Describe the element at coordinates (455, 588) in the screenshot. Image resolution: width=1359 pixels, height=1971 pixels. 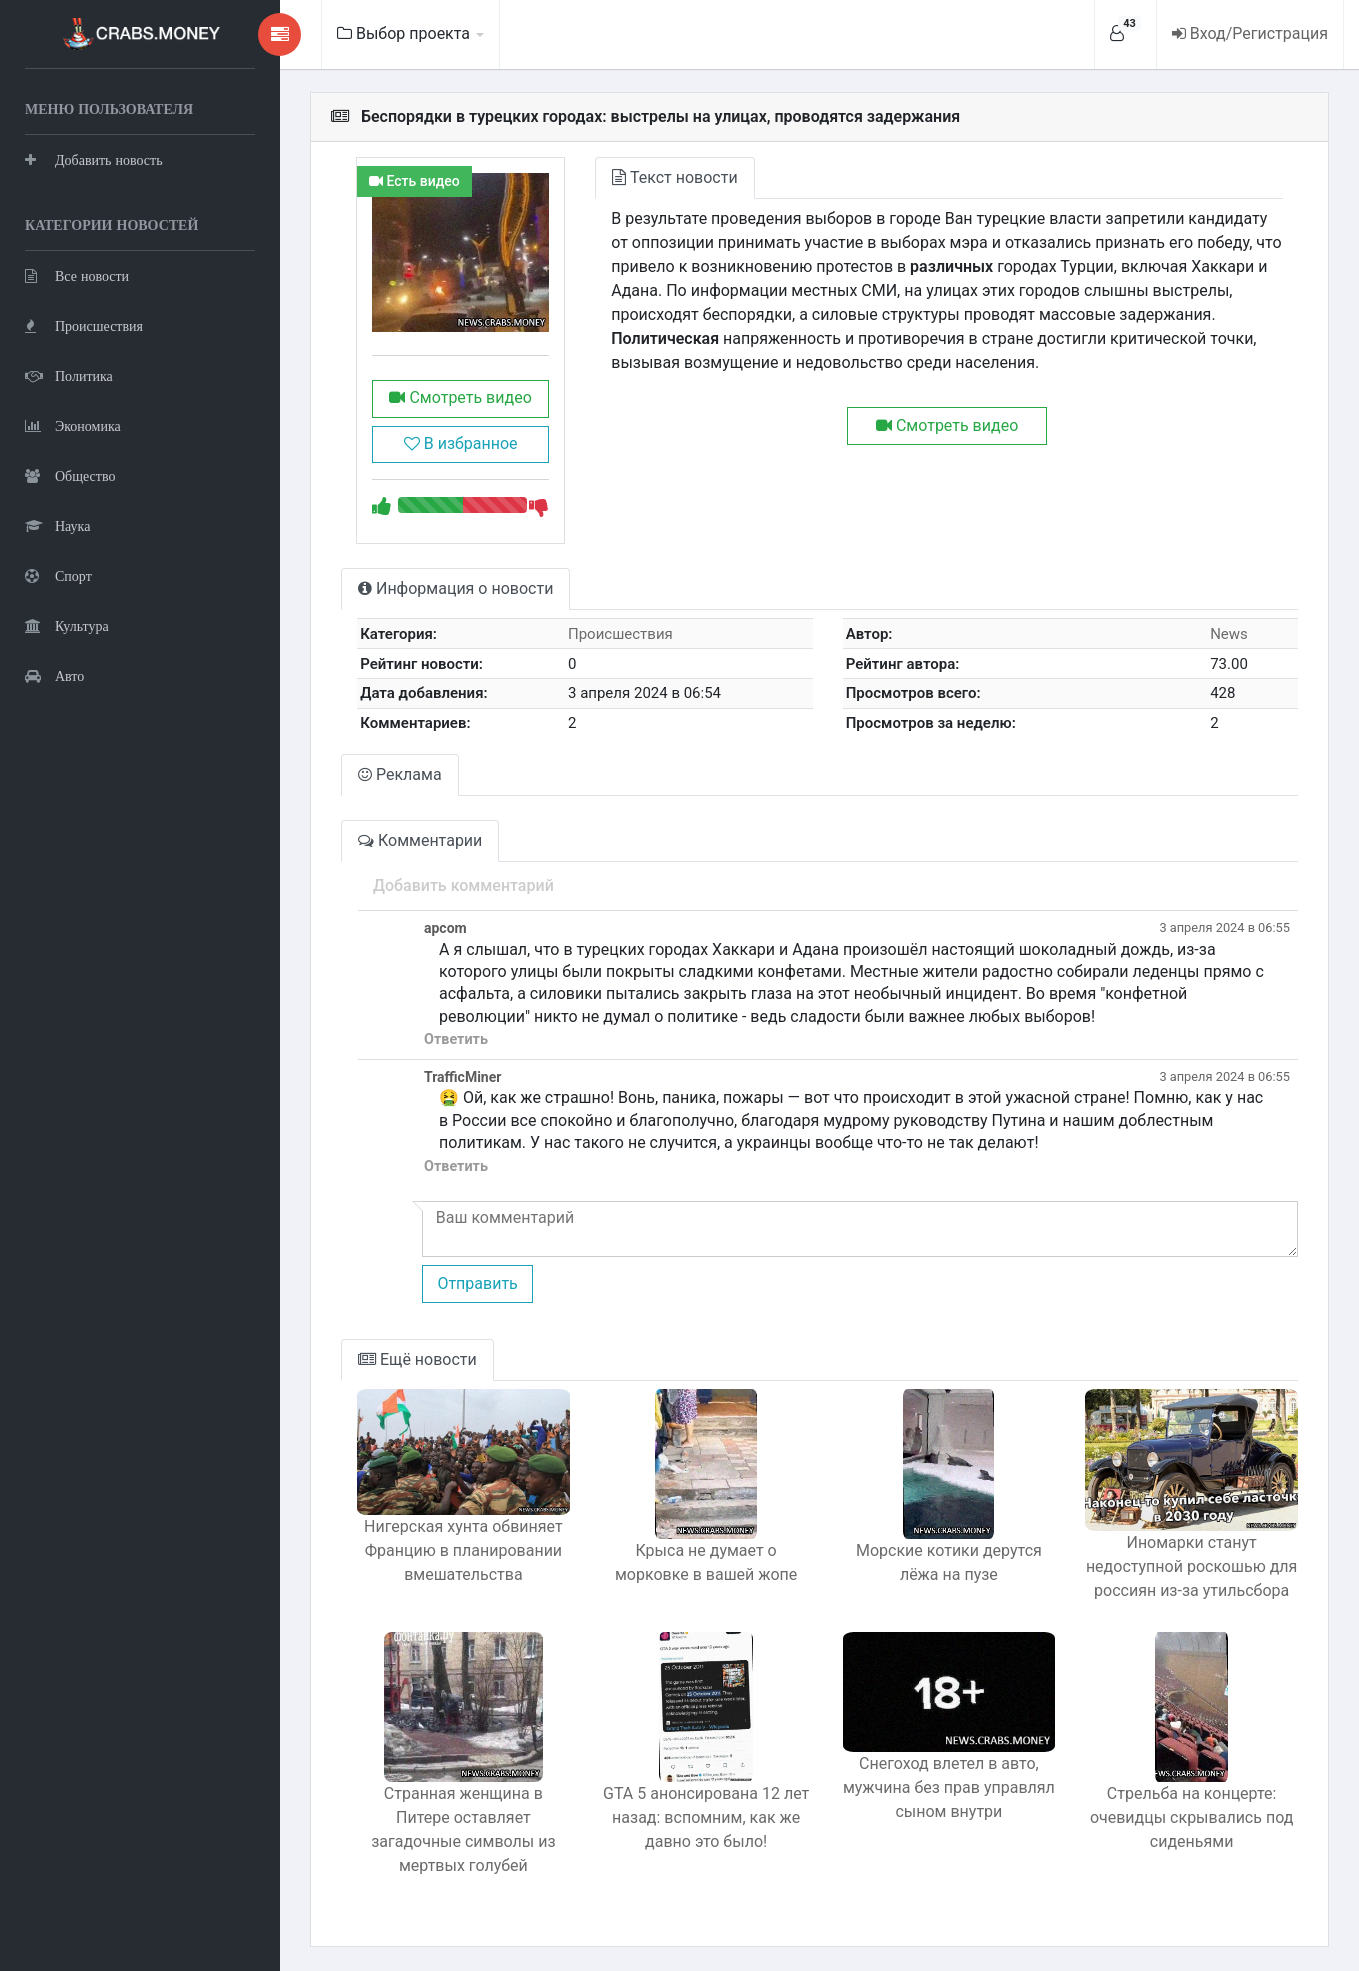
I see `Информация о новости` at that location.